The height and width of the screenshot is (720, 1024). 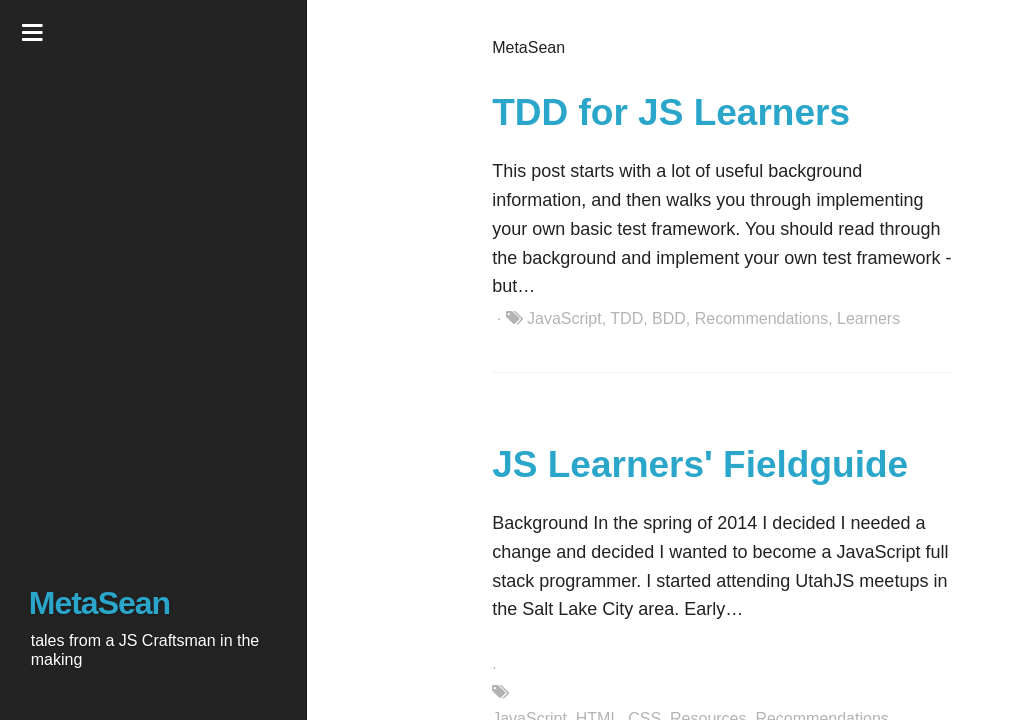 What do you see at coordinates (761, 318) in the screenshot?
I see `Recommendations` at bounding box center [761, 318].